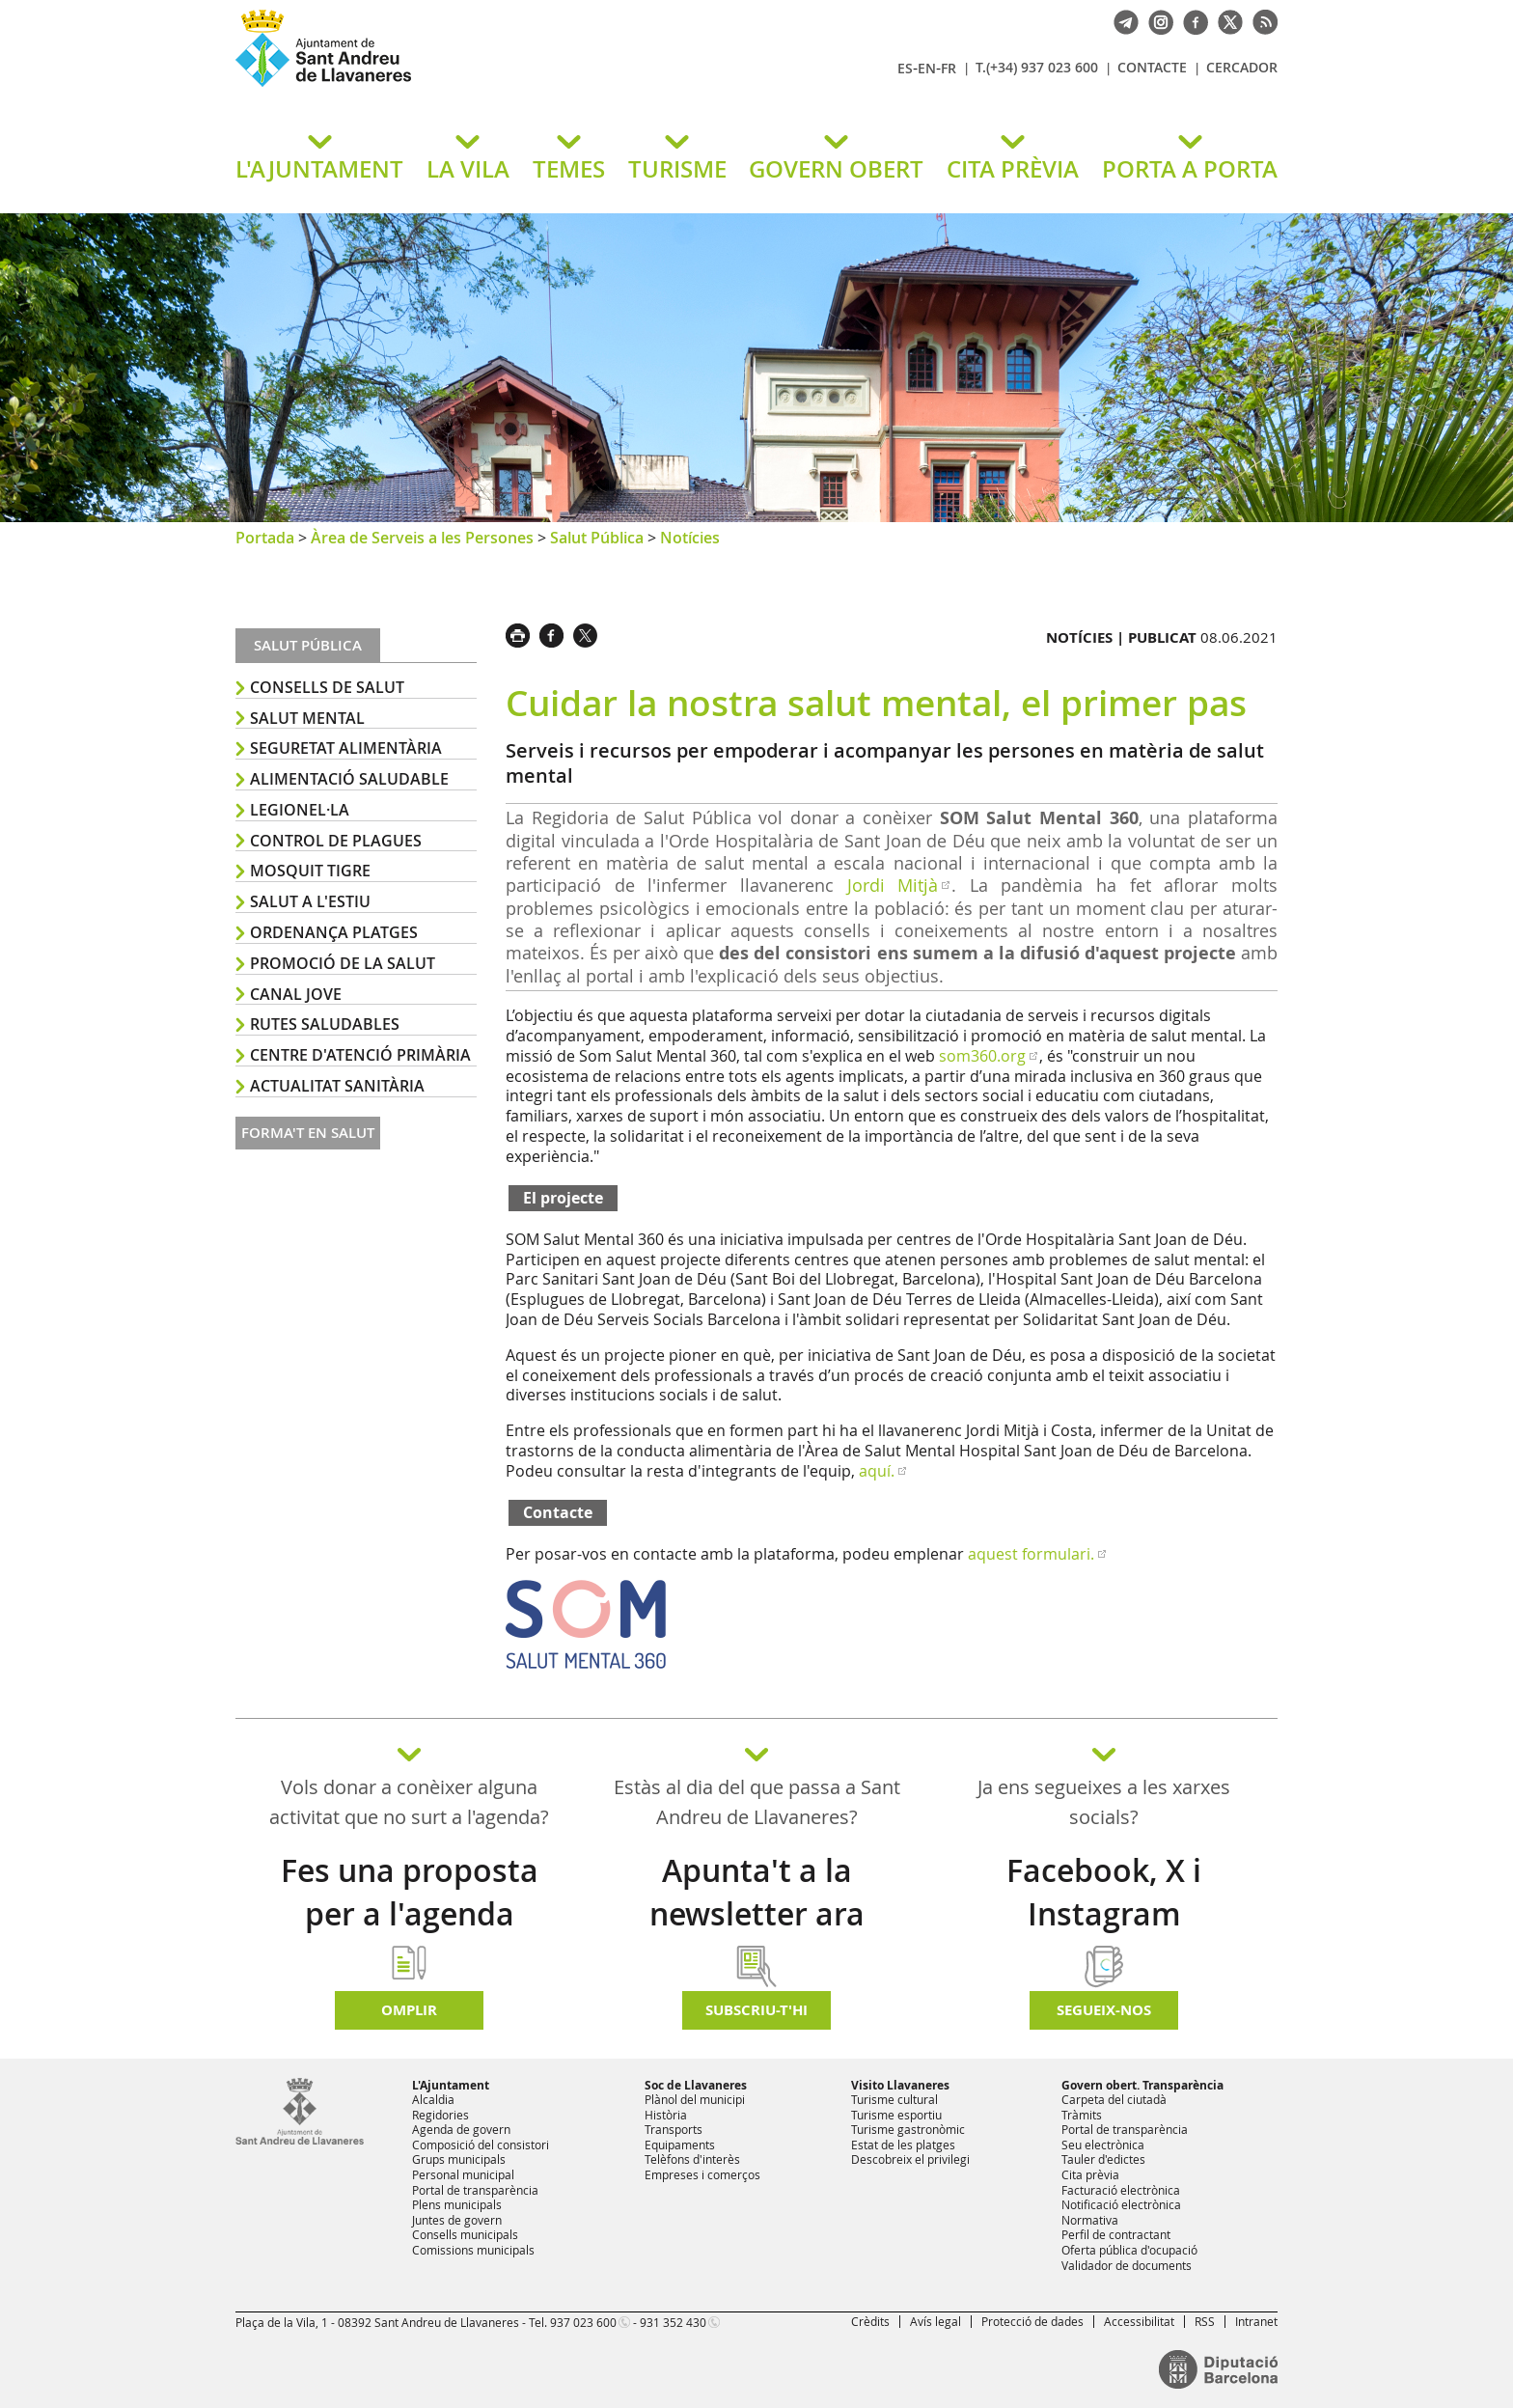 Image resolution: width=1513 pixels, height=2408 pixels. Describe the element at coordinates (337, 1085) in the screenshot. I see `Actualitat sanitària` at that location.